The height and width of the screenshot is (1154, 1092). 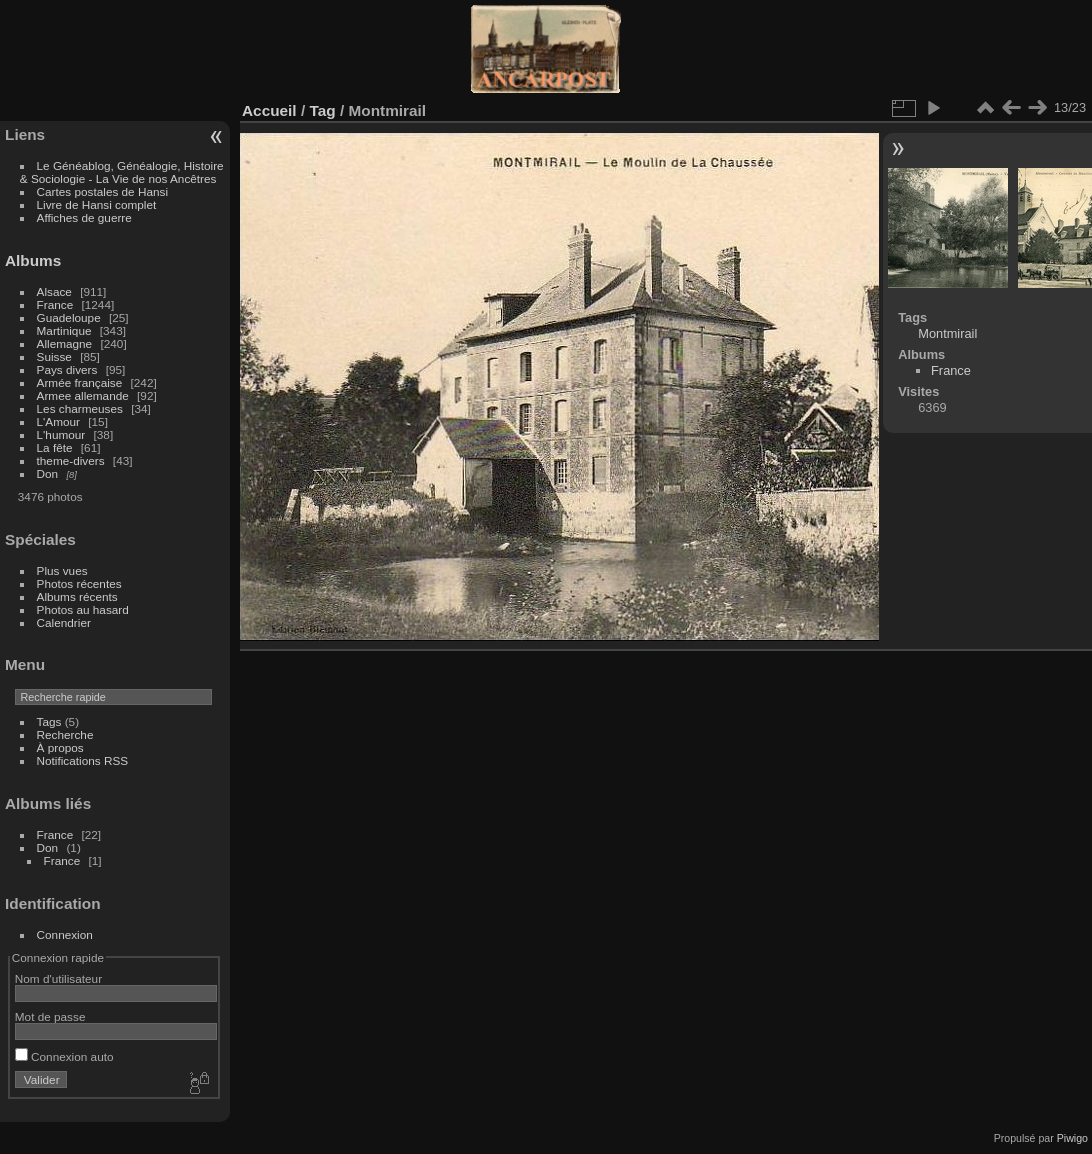 What do you see at coordinates (79, 583) in the screenshot?
I see `Photos récentes` at bounding box center [79, 583].